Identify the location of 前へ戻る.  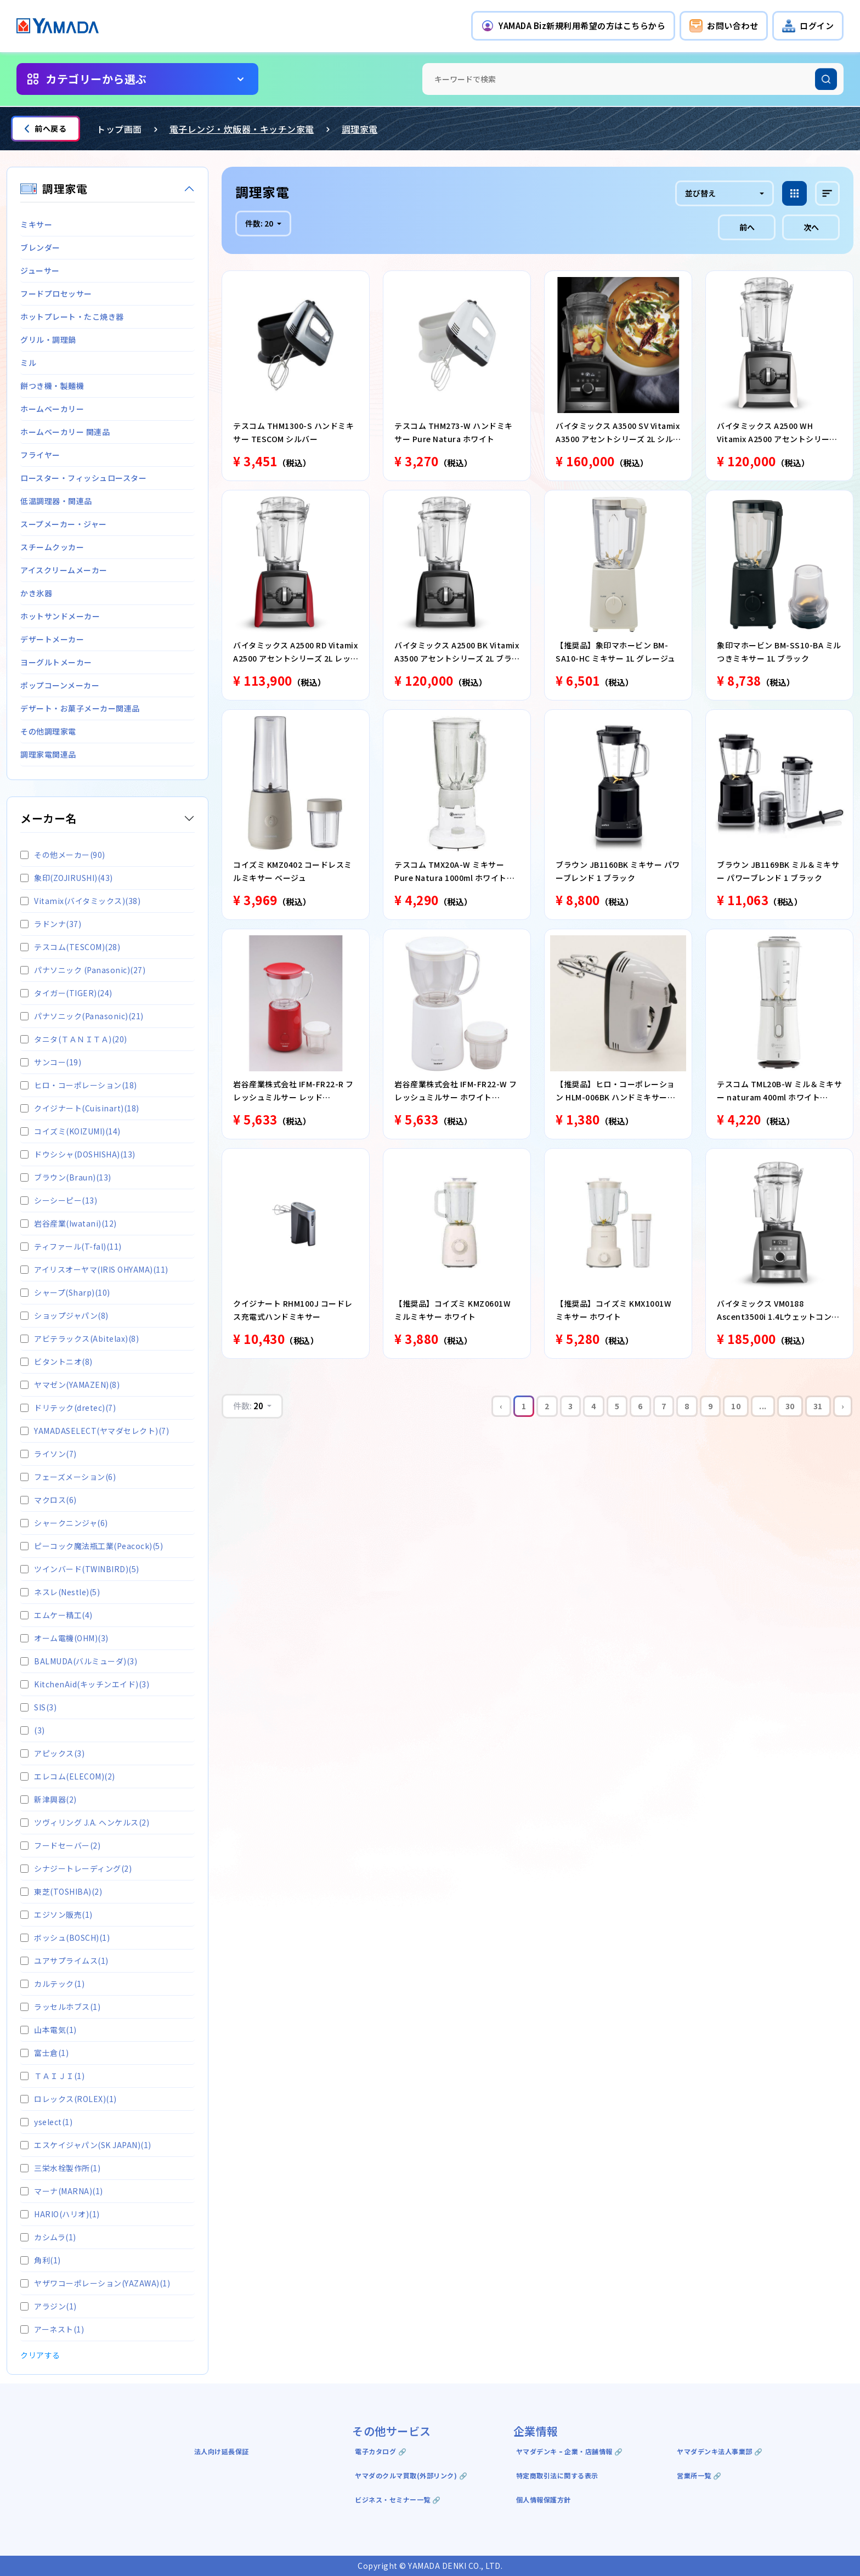
(45, 128).